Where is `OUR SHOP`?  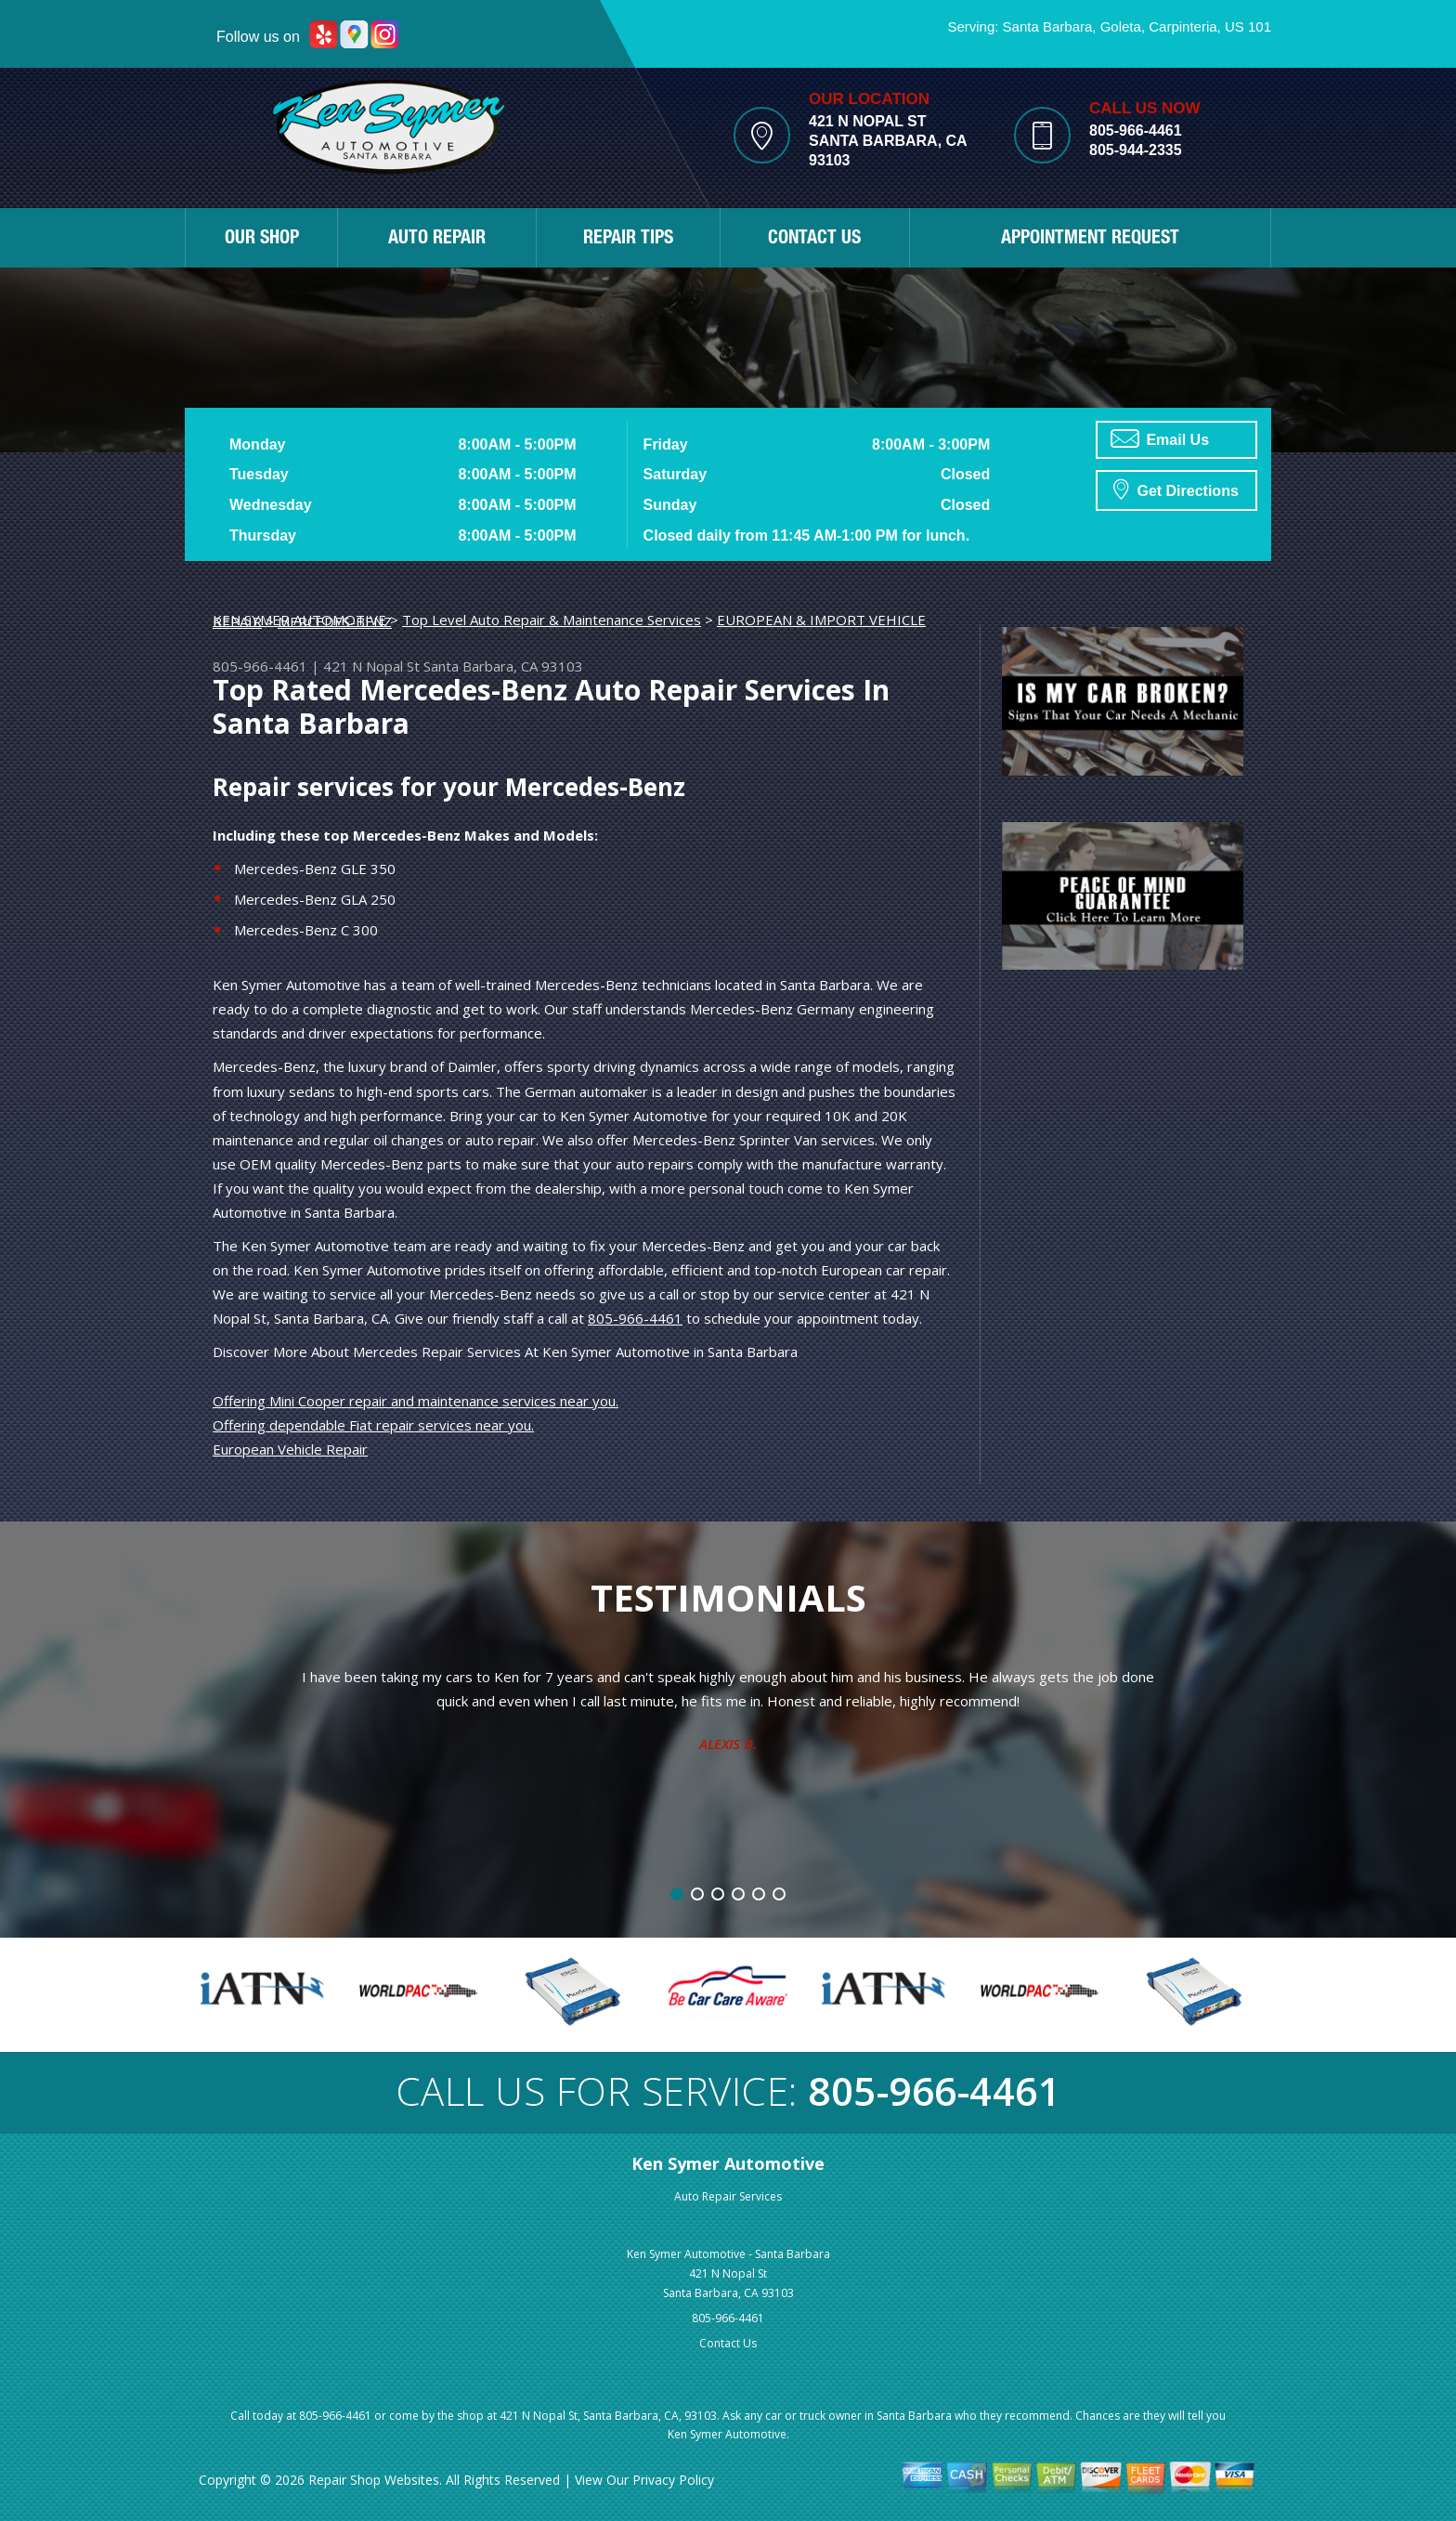 OUR SHOP is located at coordinates (262, 239).